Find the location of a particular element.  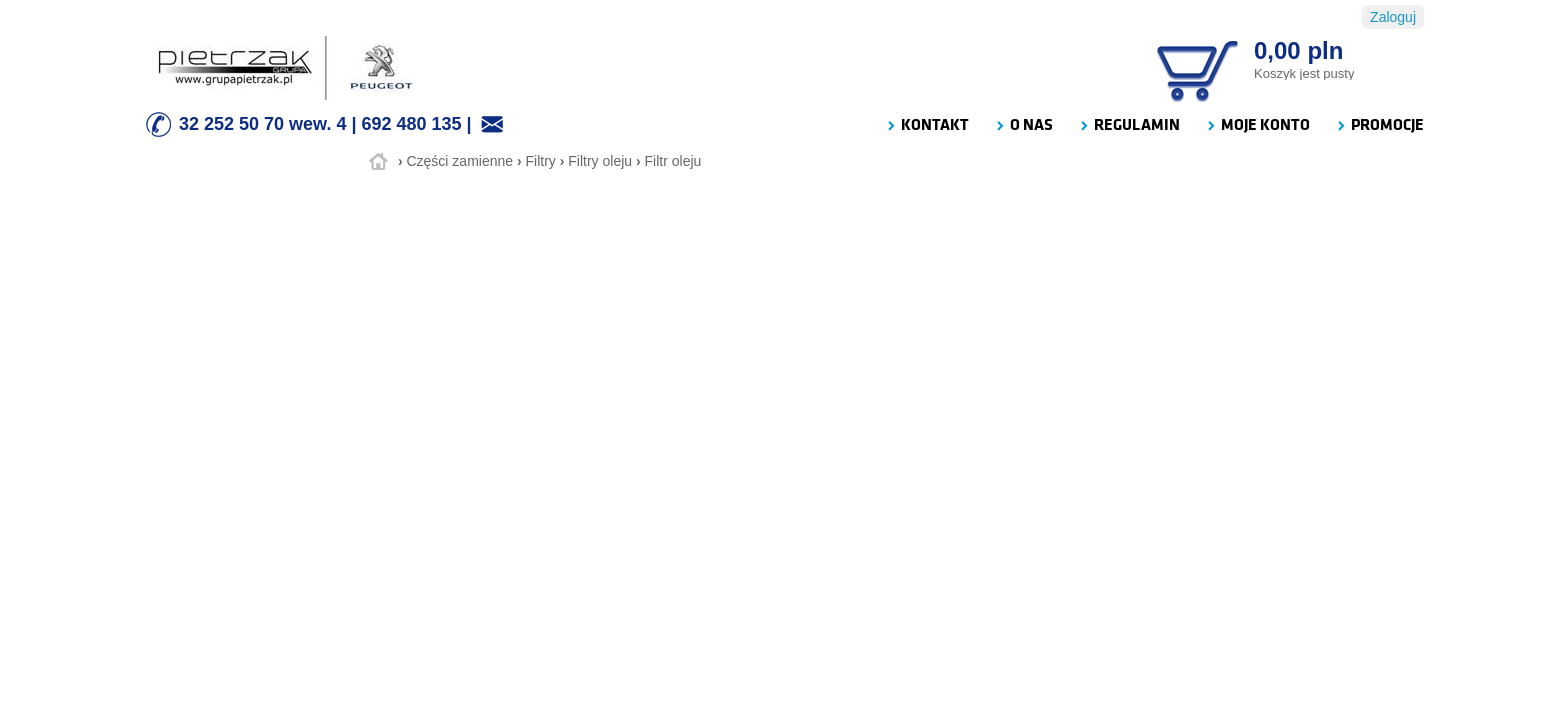

0,00 pln is located at coordinates (1298, 50).